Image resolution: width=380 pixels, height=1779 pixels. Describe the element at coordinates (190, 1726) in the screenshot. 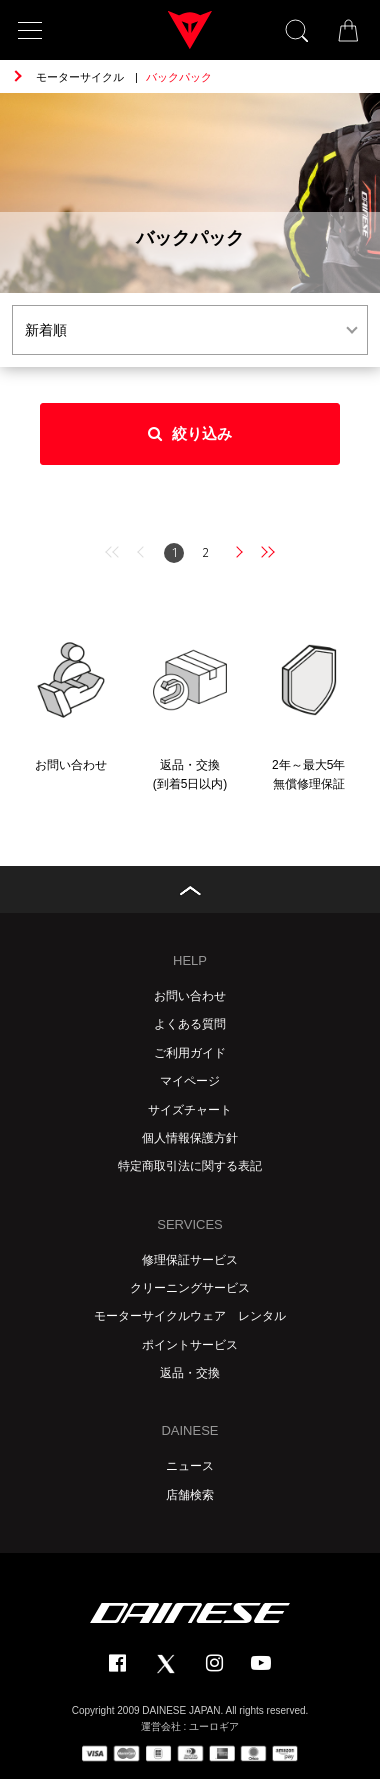

I see `運営会社 : ユーロギア` at that location.